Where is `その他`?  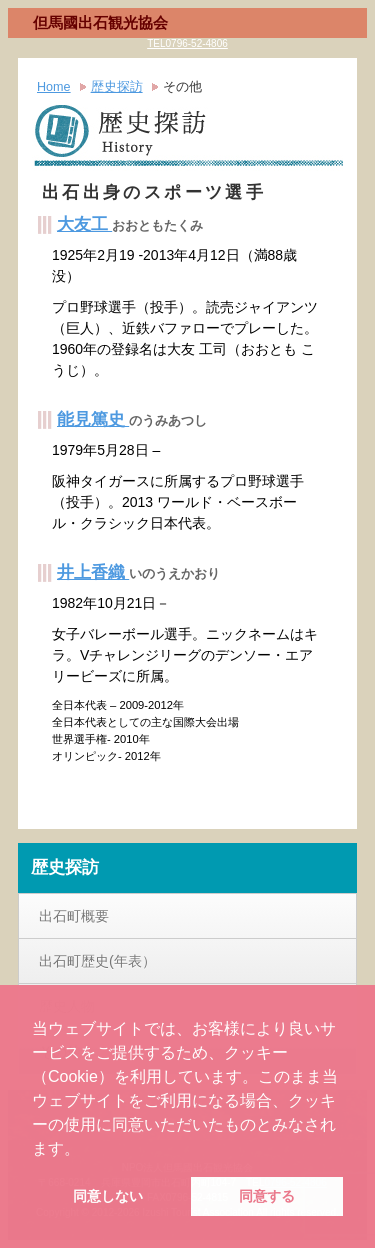 その他 is located at coordinates (182, 87).